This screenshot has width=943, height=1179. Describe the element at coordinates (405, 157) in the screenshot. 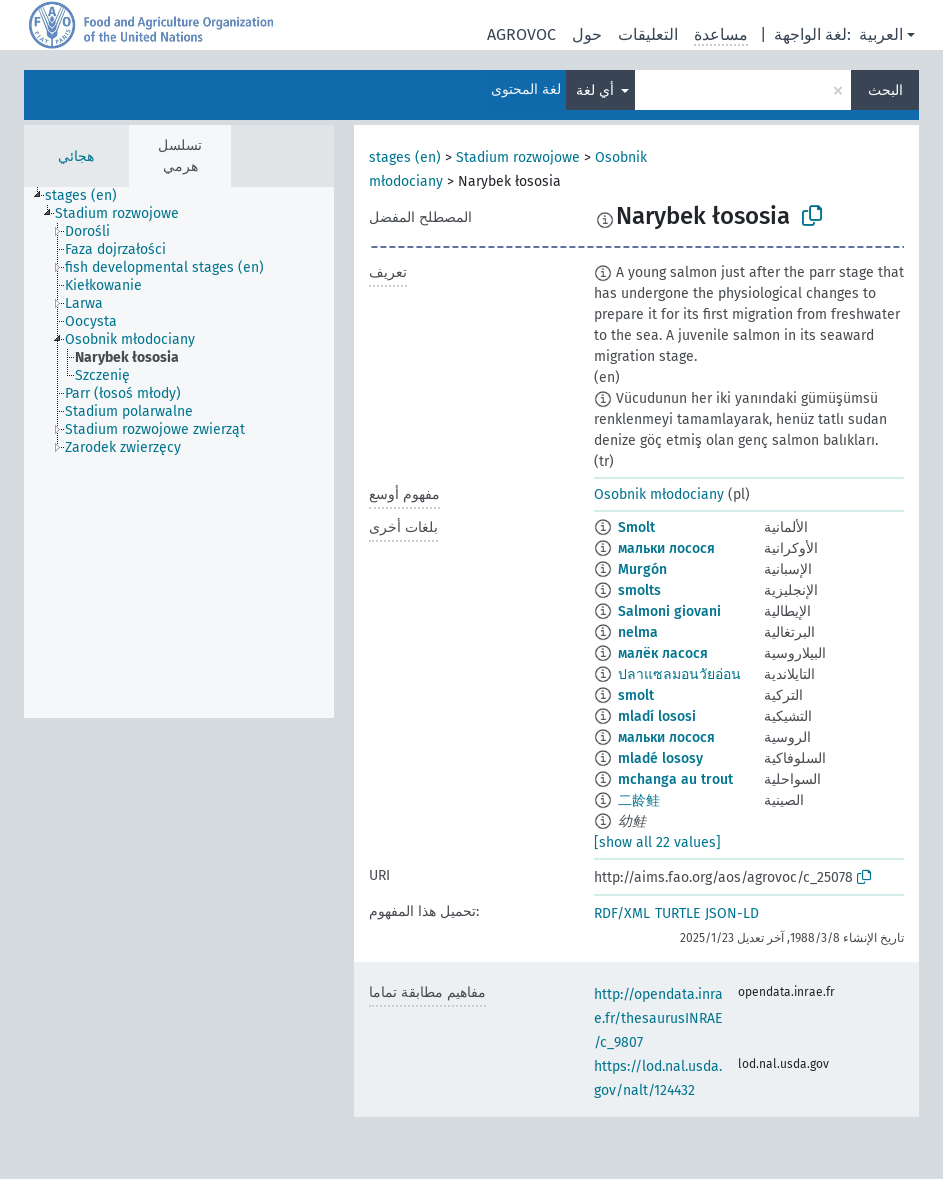

I see `stages (en)` at that location.